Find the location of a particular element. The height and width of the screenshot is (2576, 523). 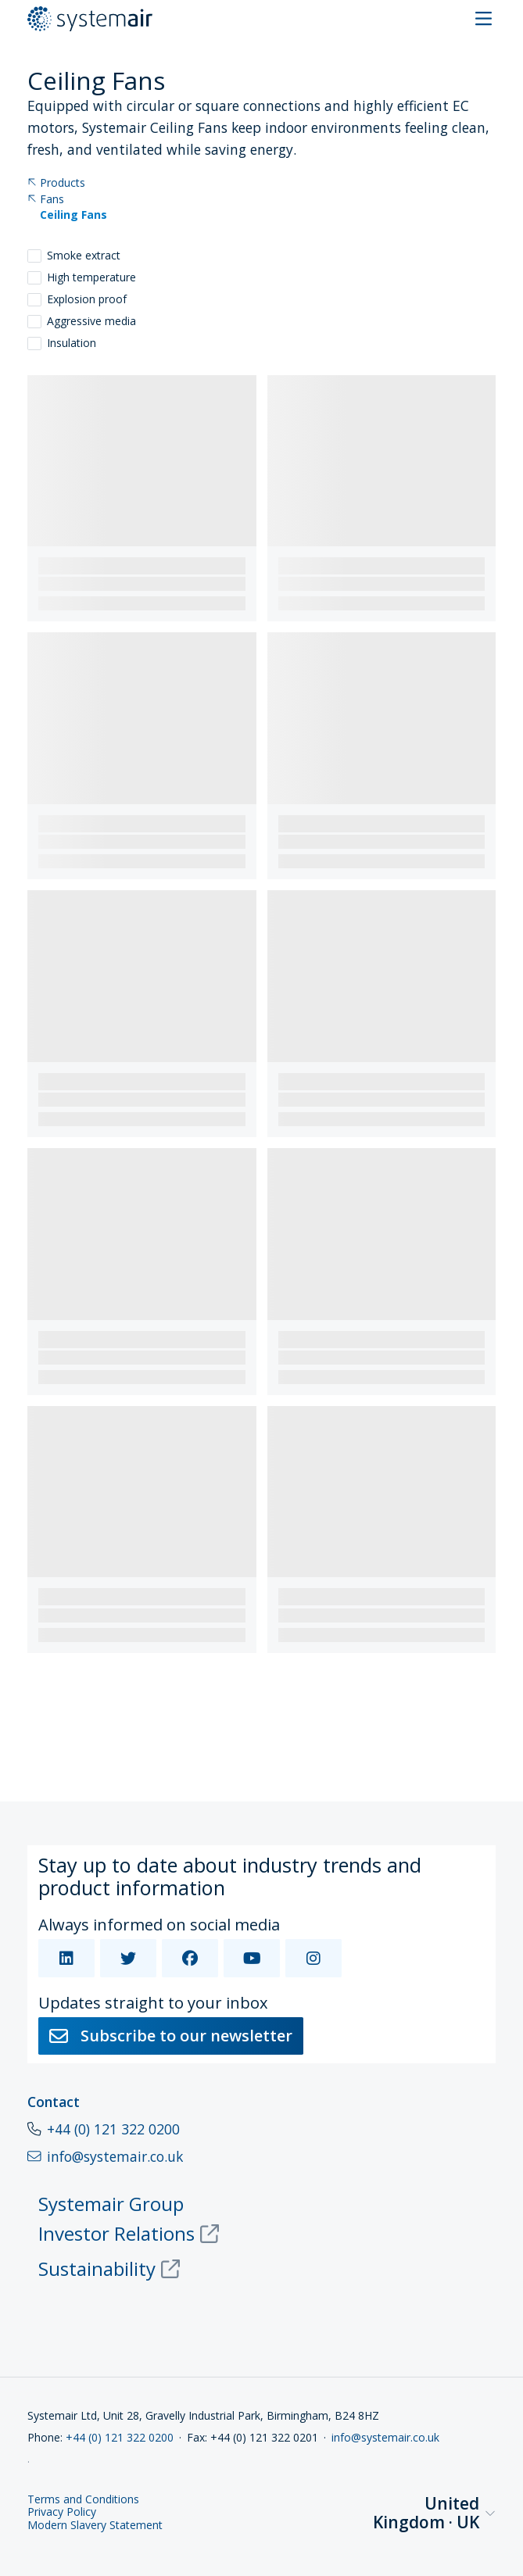

+44 (0) 121 322 0200 is located at coordinates (113, 2129).